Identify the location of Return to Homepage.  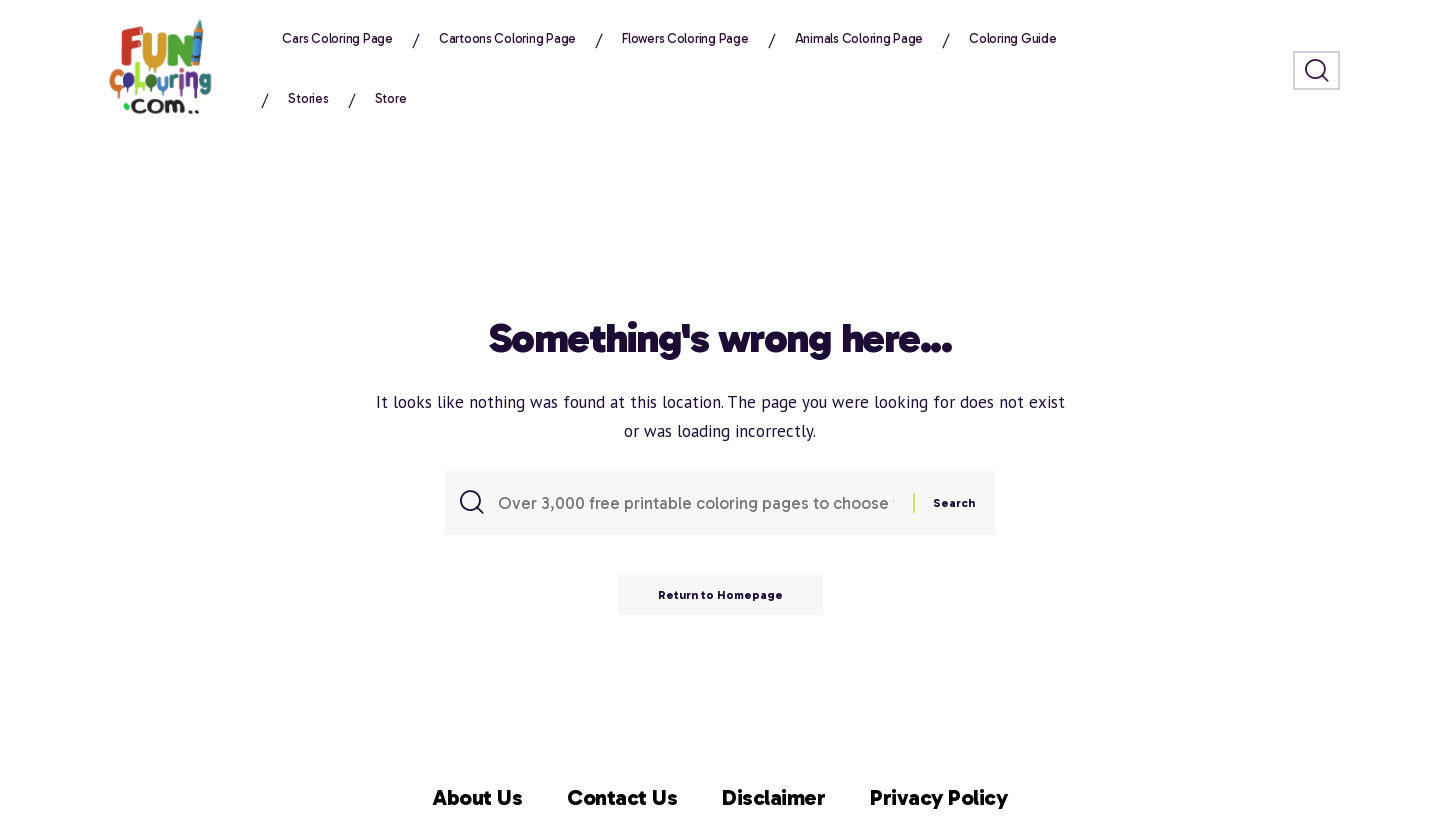
(720, 595).